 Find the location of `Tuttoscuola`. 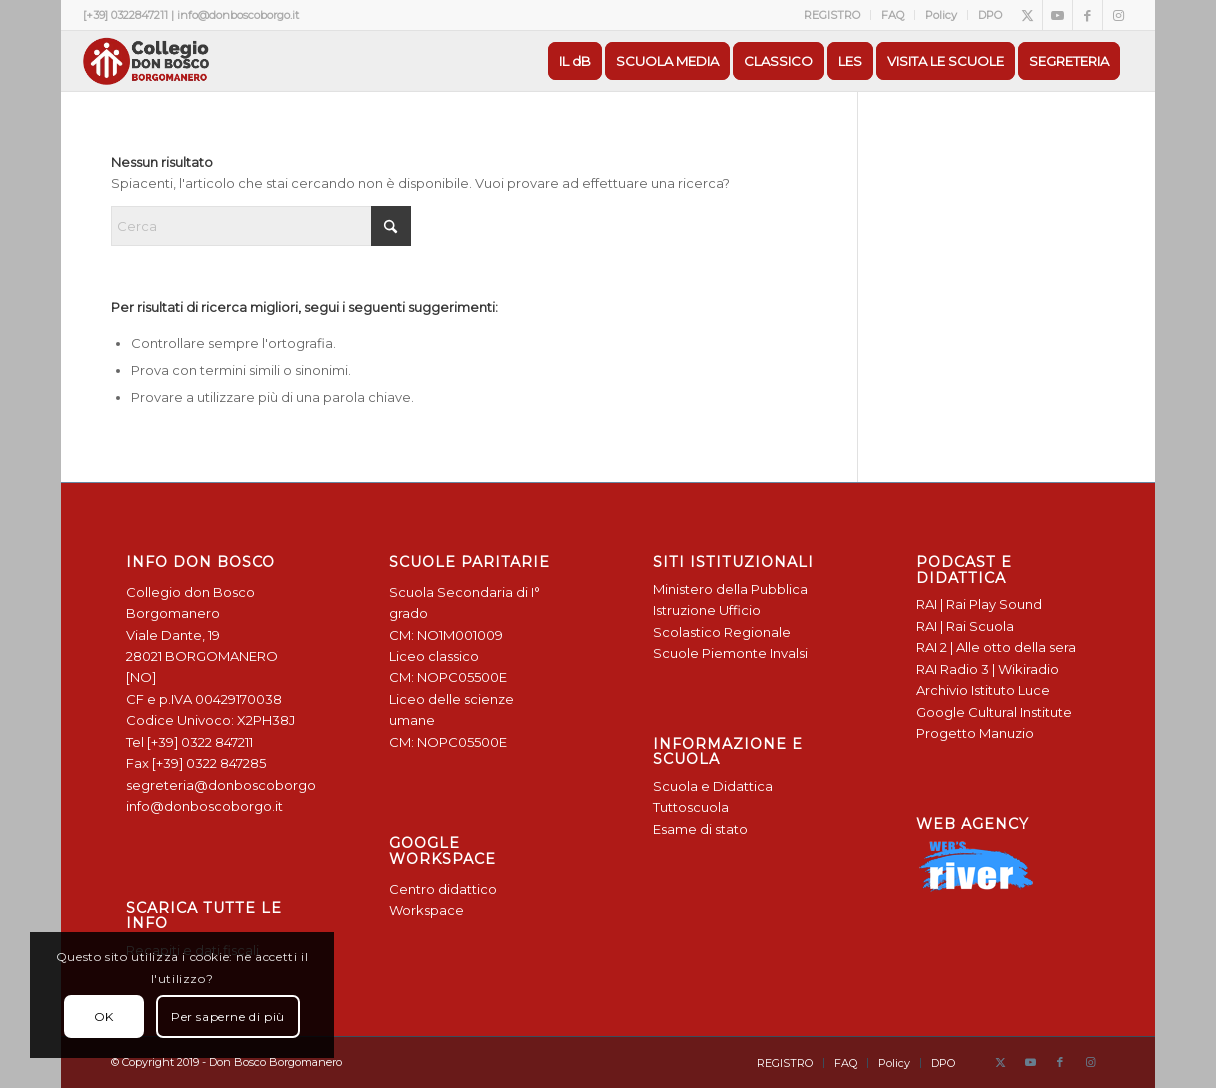

Tuttoscuola is located at coordinates (691, 807).